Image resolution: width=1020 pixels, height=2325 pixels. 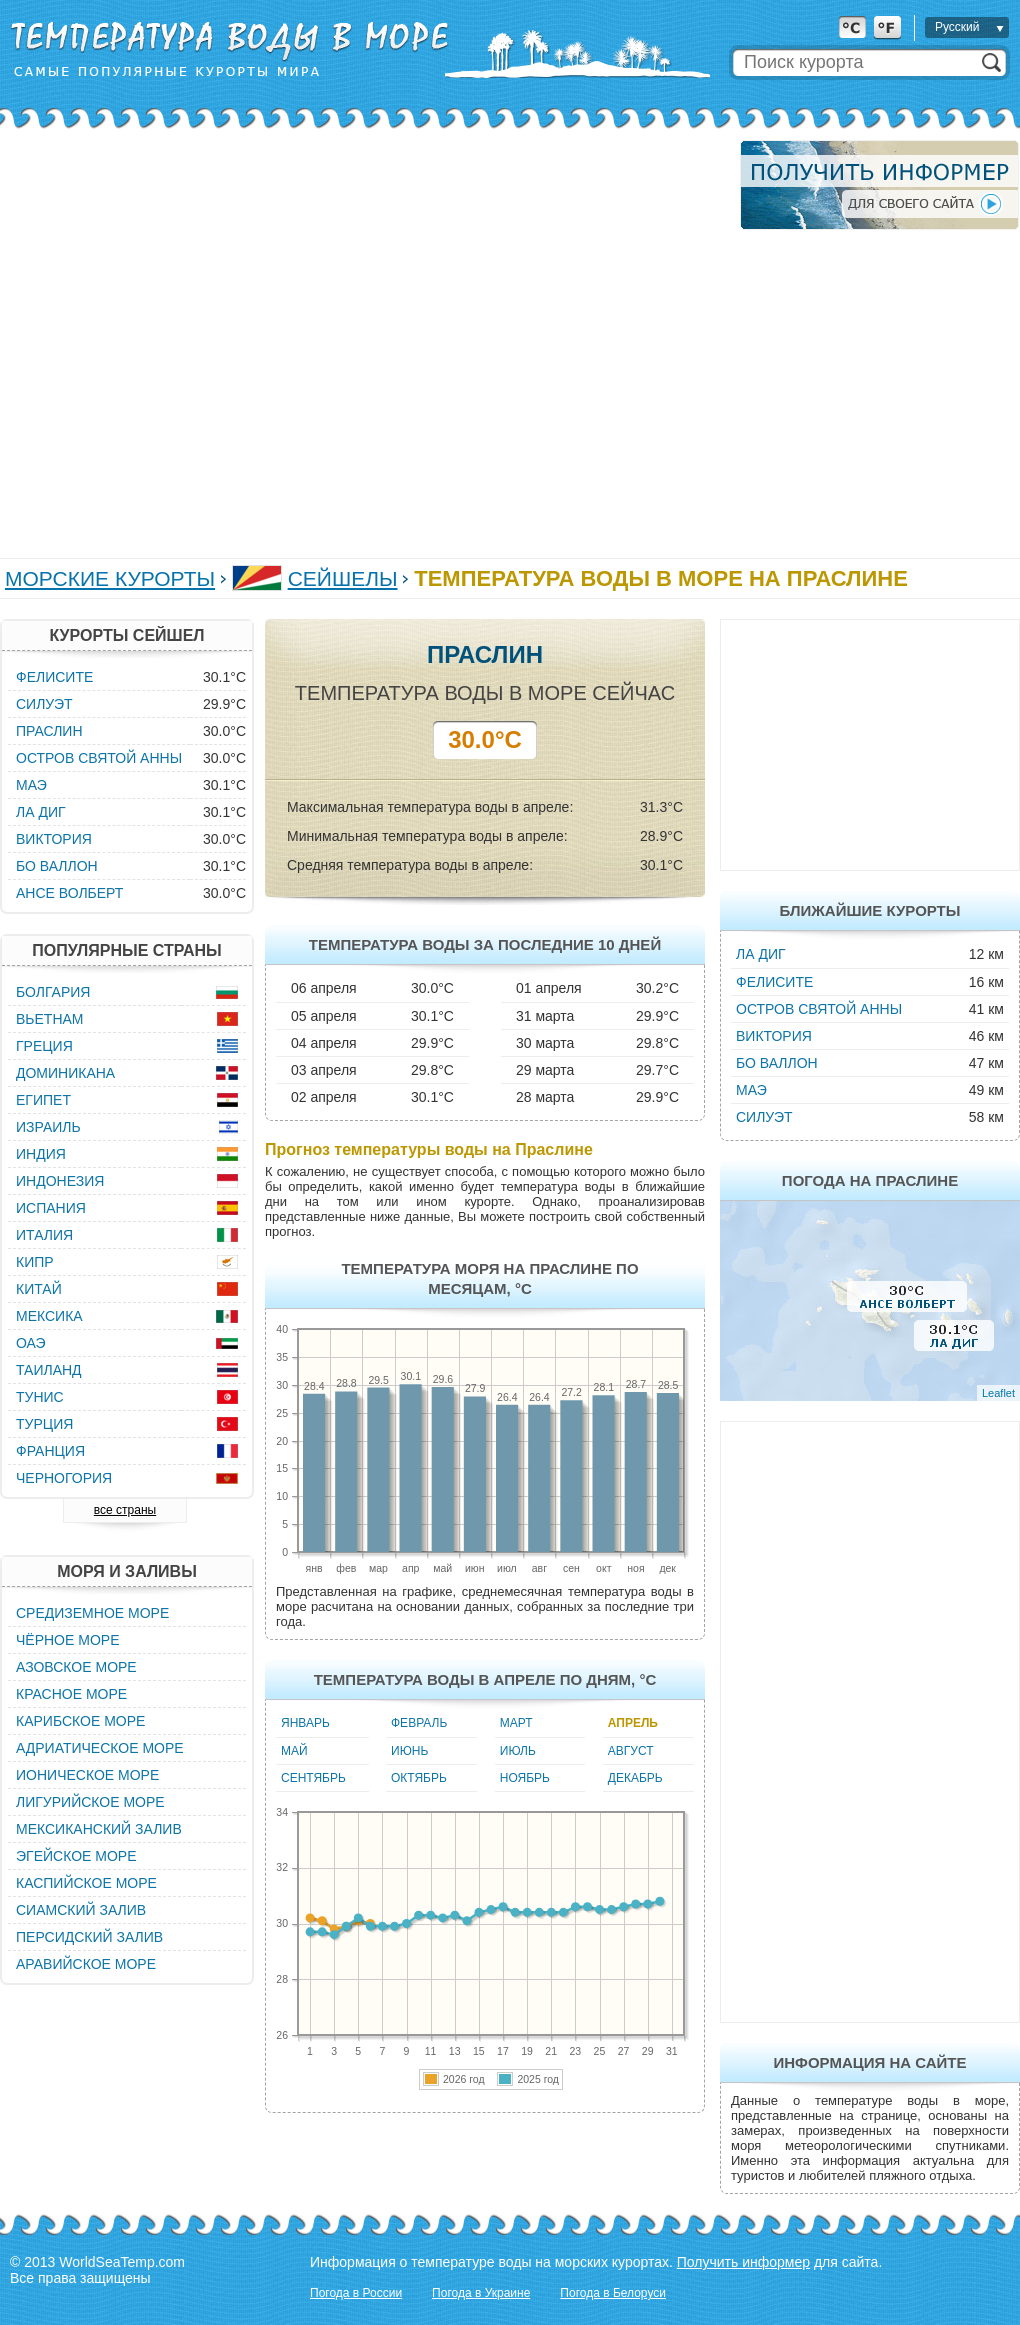 What do you see at coordinates (409, 1751) in the screenshot?
I see `Июнь` at bounding box center [409, 1751].